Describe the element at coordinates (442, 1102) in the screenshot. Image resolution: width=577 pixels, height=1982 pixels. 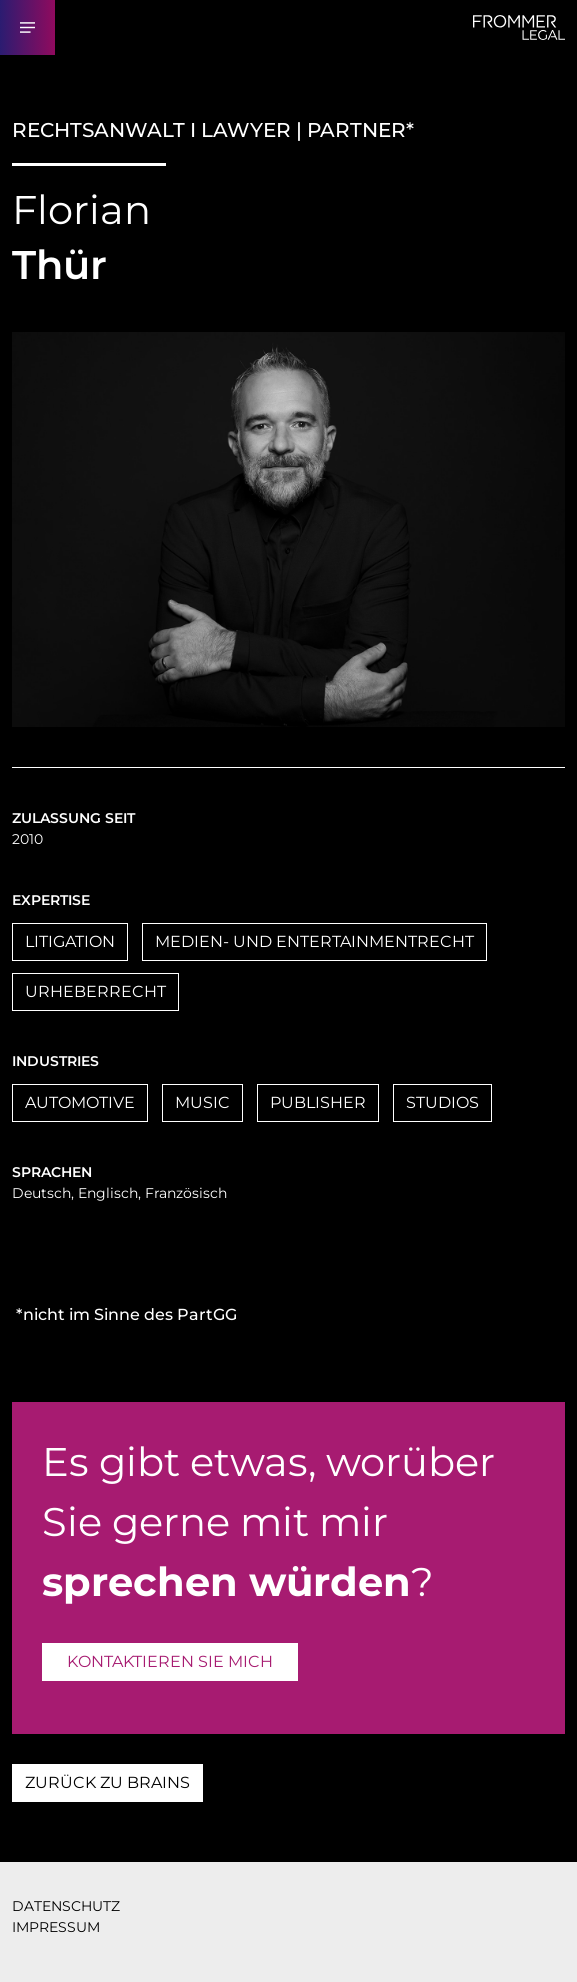
I see `STUDIOS` at that location.